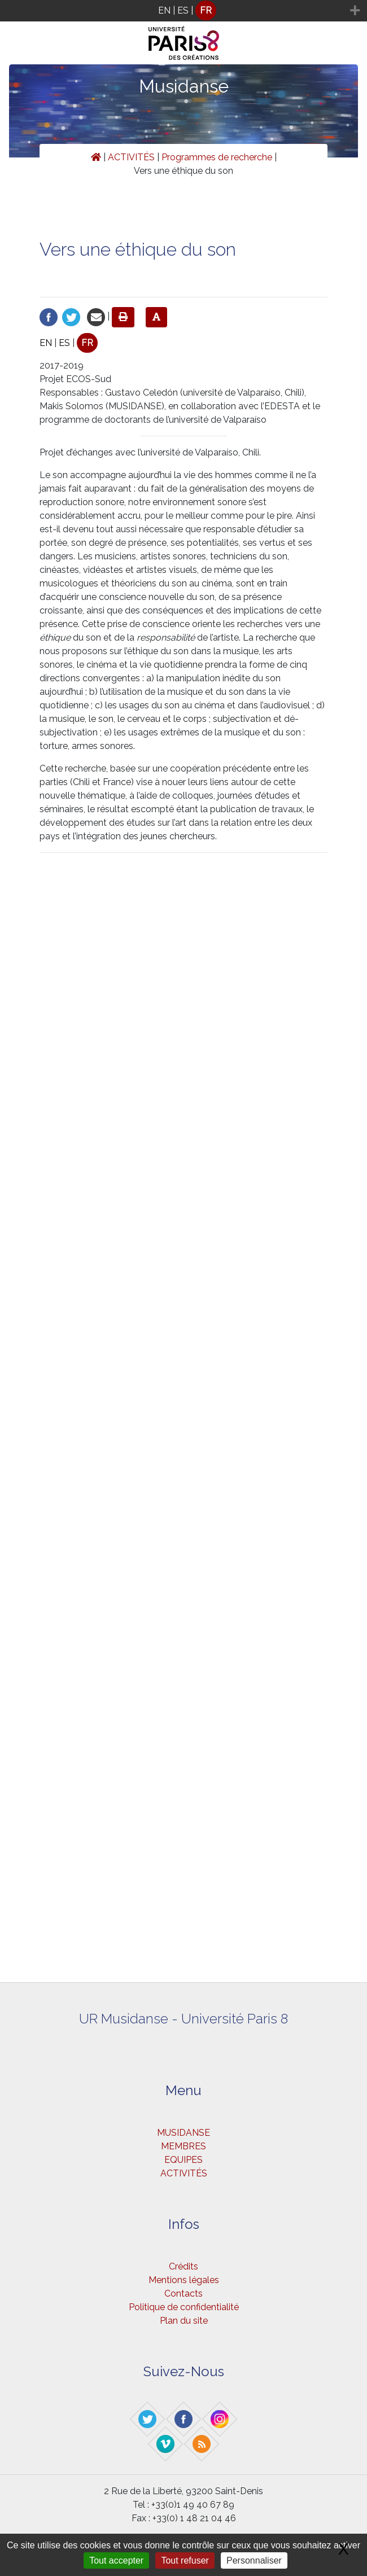 The width and height of the screenshot is (367, 2576). I want to click on Mentions légales, so click(183, 2280).